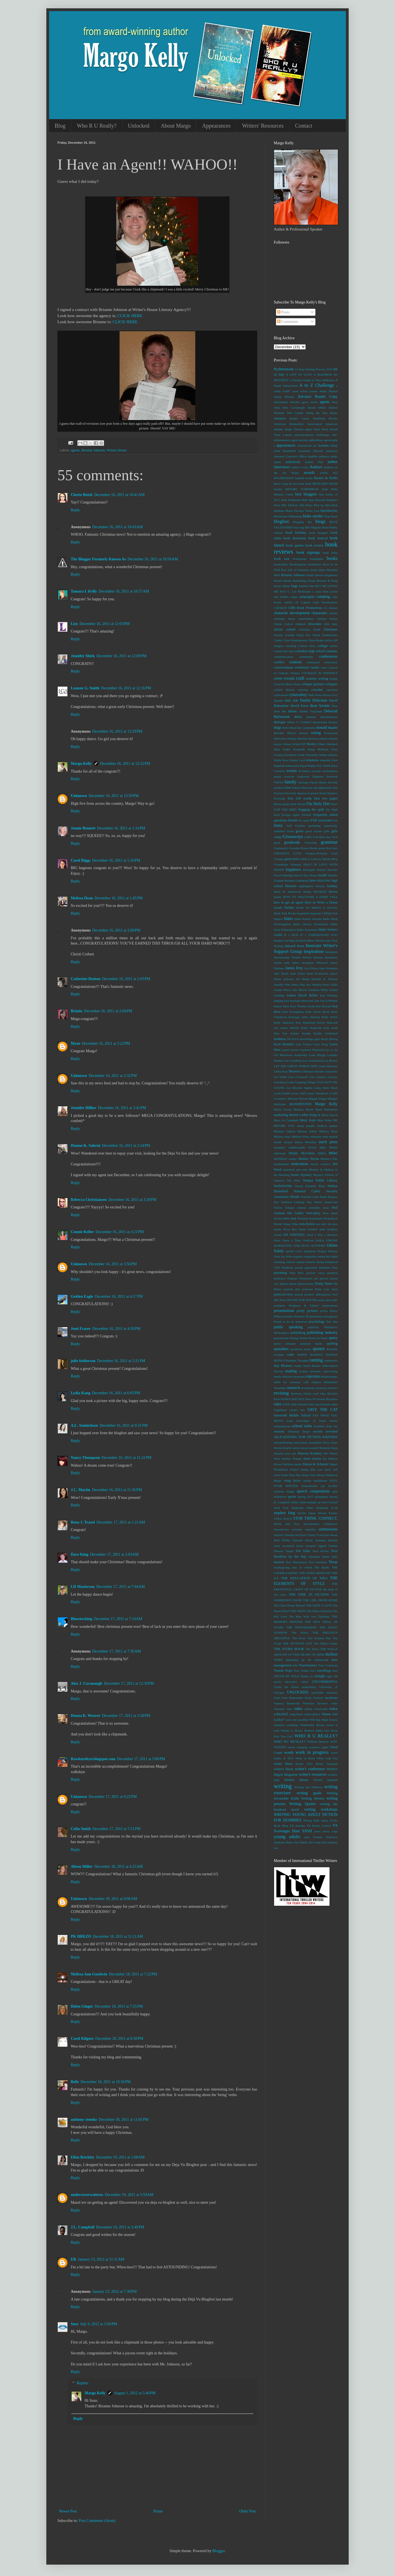 Image resolution: width=395 pixels, height=2576 pixels. What do you see at coordinates (319, 859) in the screenshot?
I see `Guide to Literary Agents Blog` at bounding box center [319, 859].